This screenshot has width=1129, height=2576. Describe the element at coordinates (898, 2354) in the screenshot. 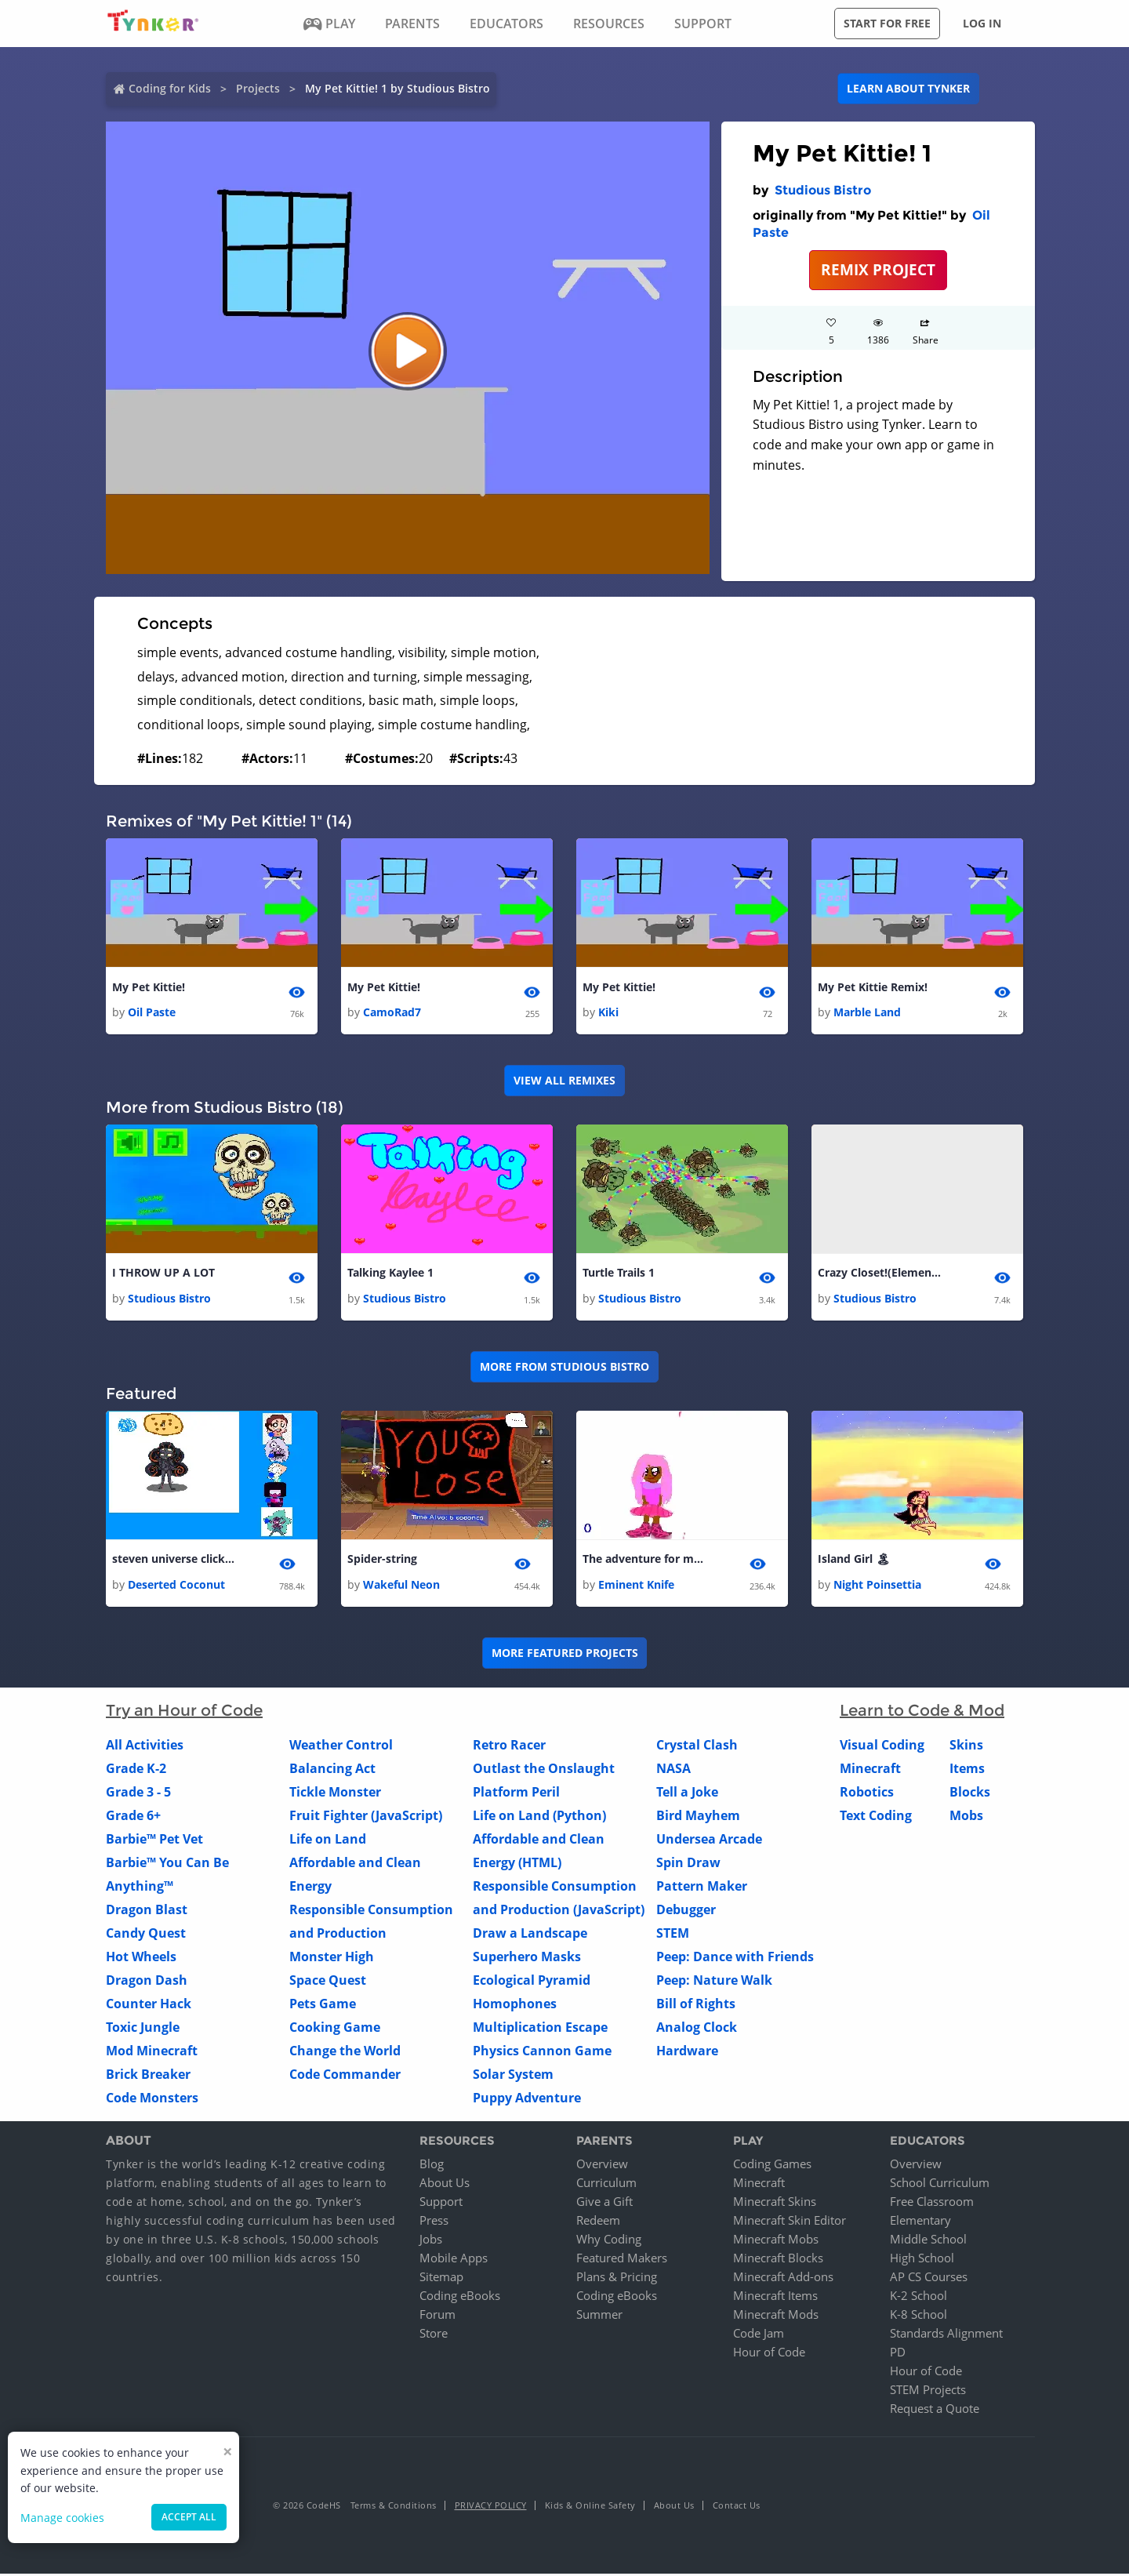

I see `PD` at that location.